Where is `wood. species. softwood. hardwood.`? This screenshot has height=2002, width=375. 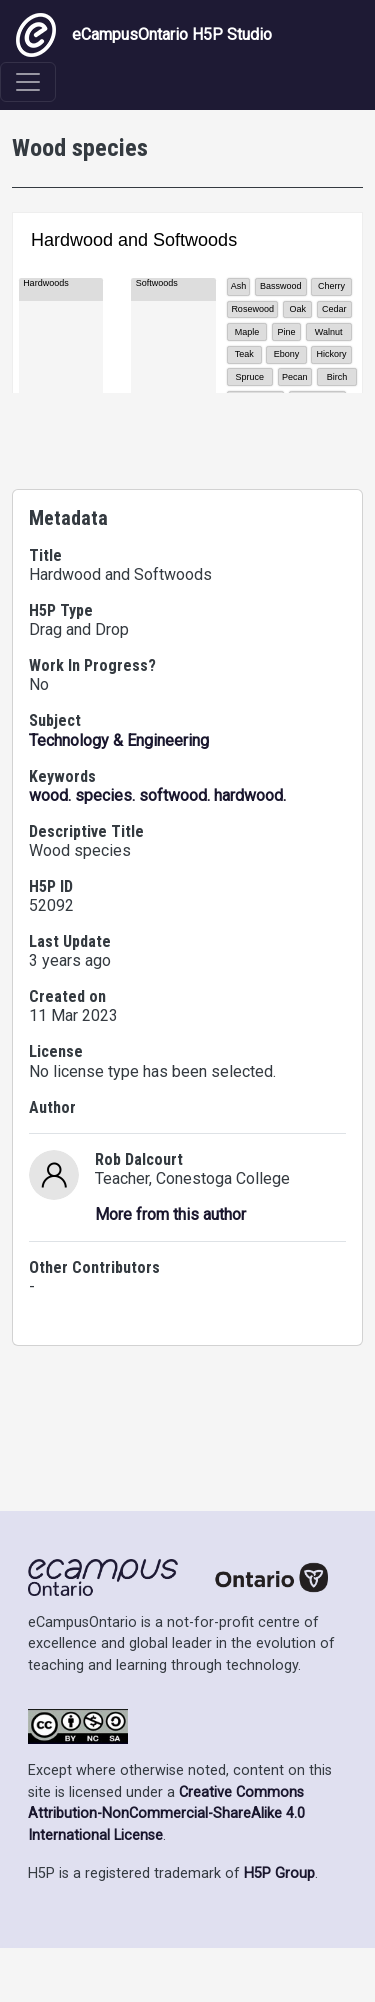
wood. species. softwood. hardwood. is located at coordinates (157, 966).